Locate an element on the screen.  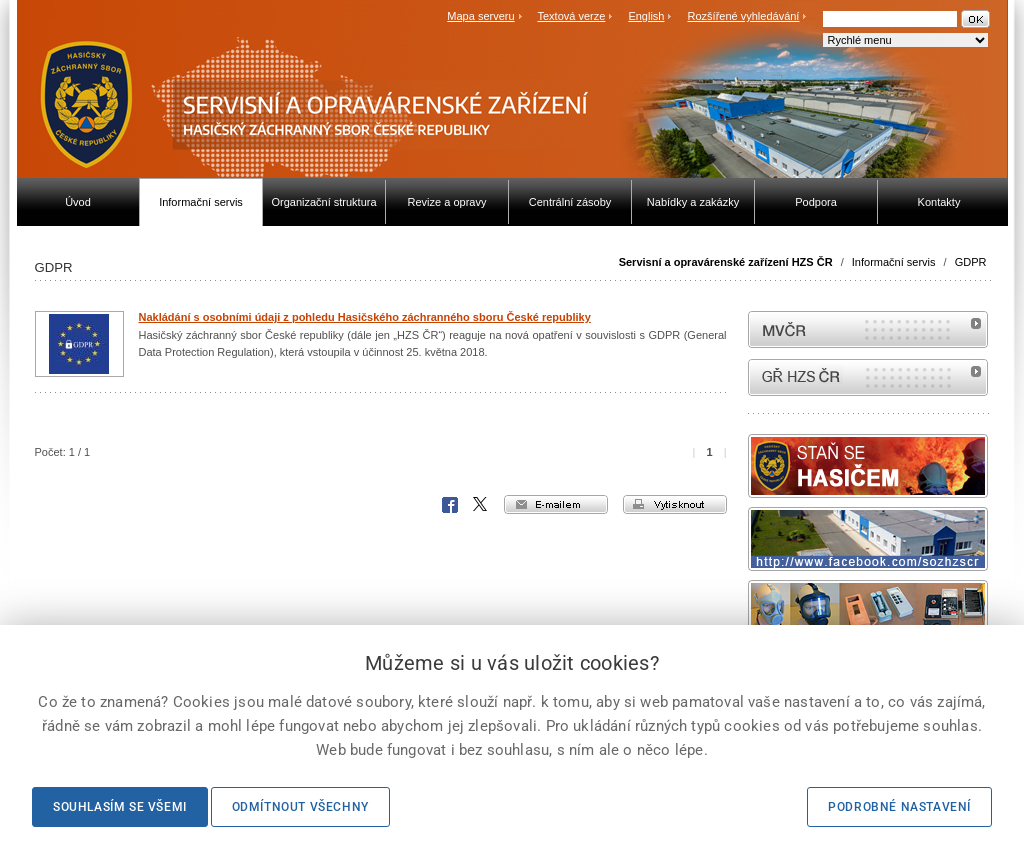
vytisknout is located at coordinates (675, 504).